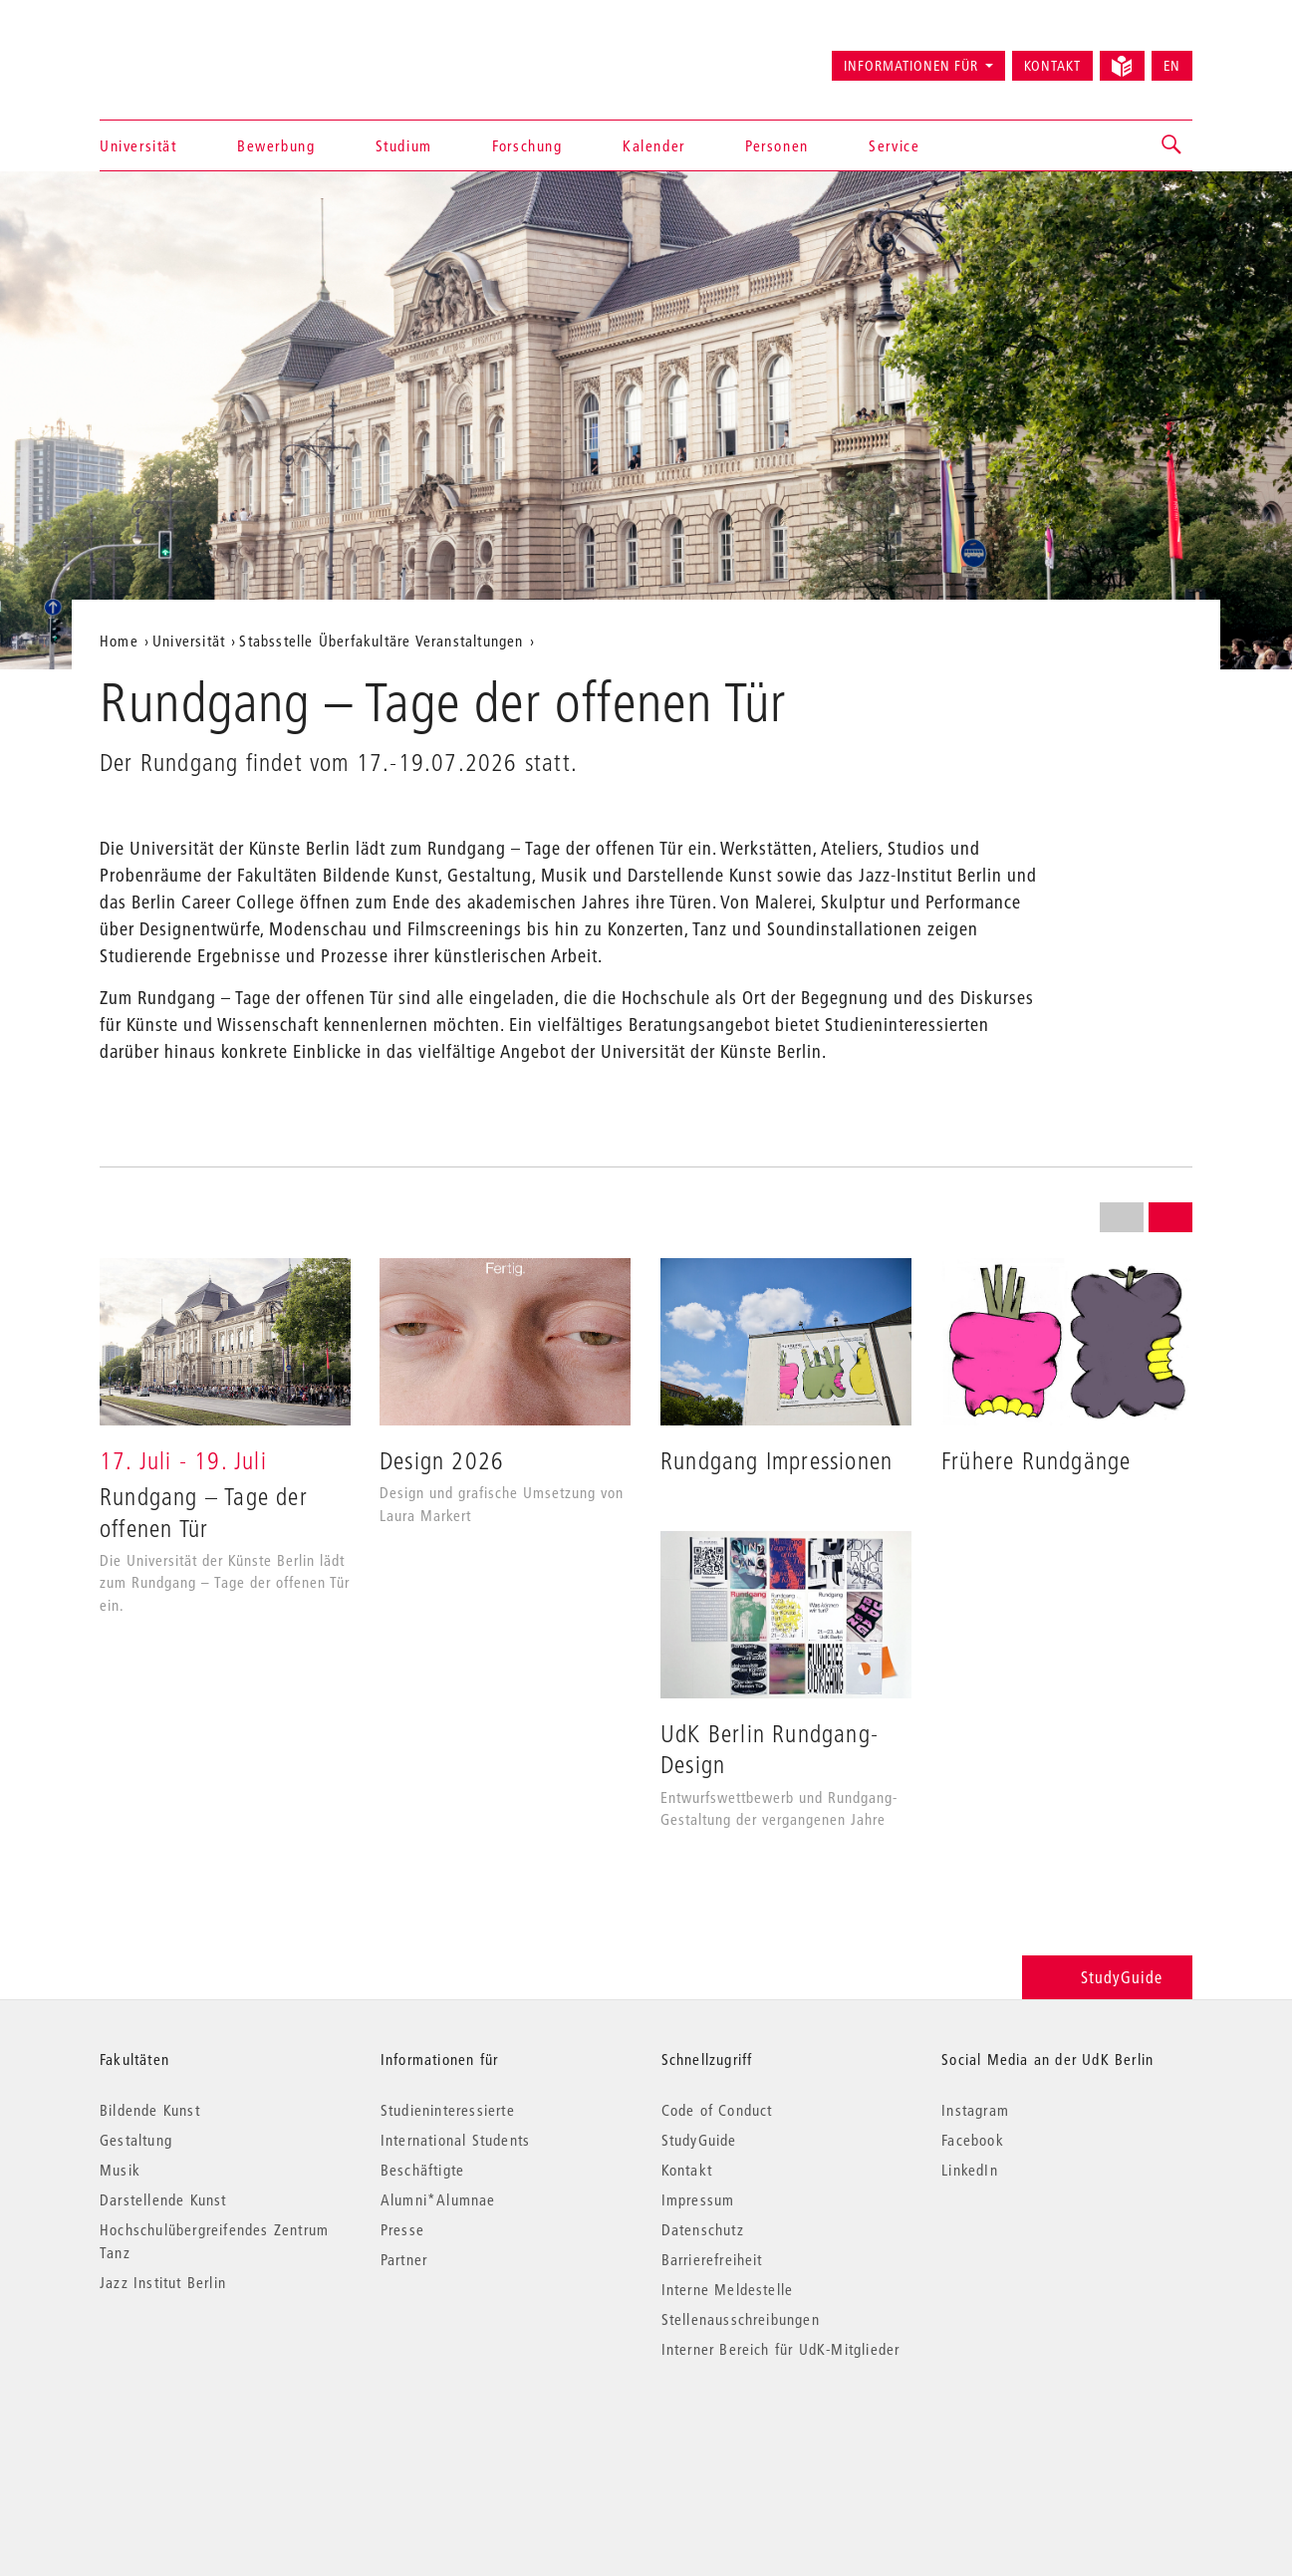 Image resolution: width=1292 pixels, height=2576 pixels. I want to click on Code of Conduct, so click(717, 2110).